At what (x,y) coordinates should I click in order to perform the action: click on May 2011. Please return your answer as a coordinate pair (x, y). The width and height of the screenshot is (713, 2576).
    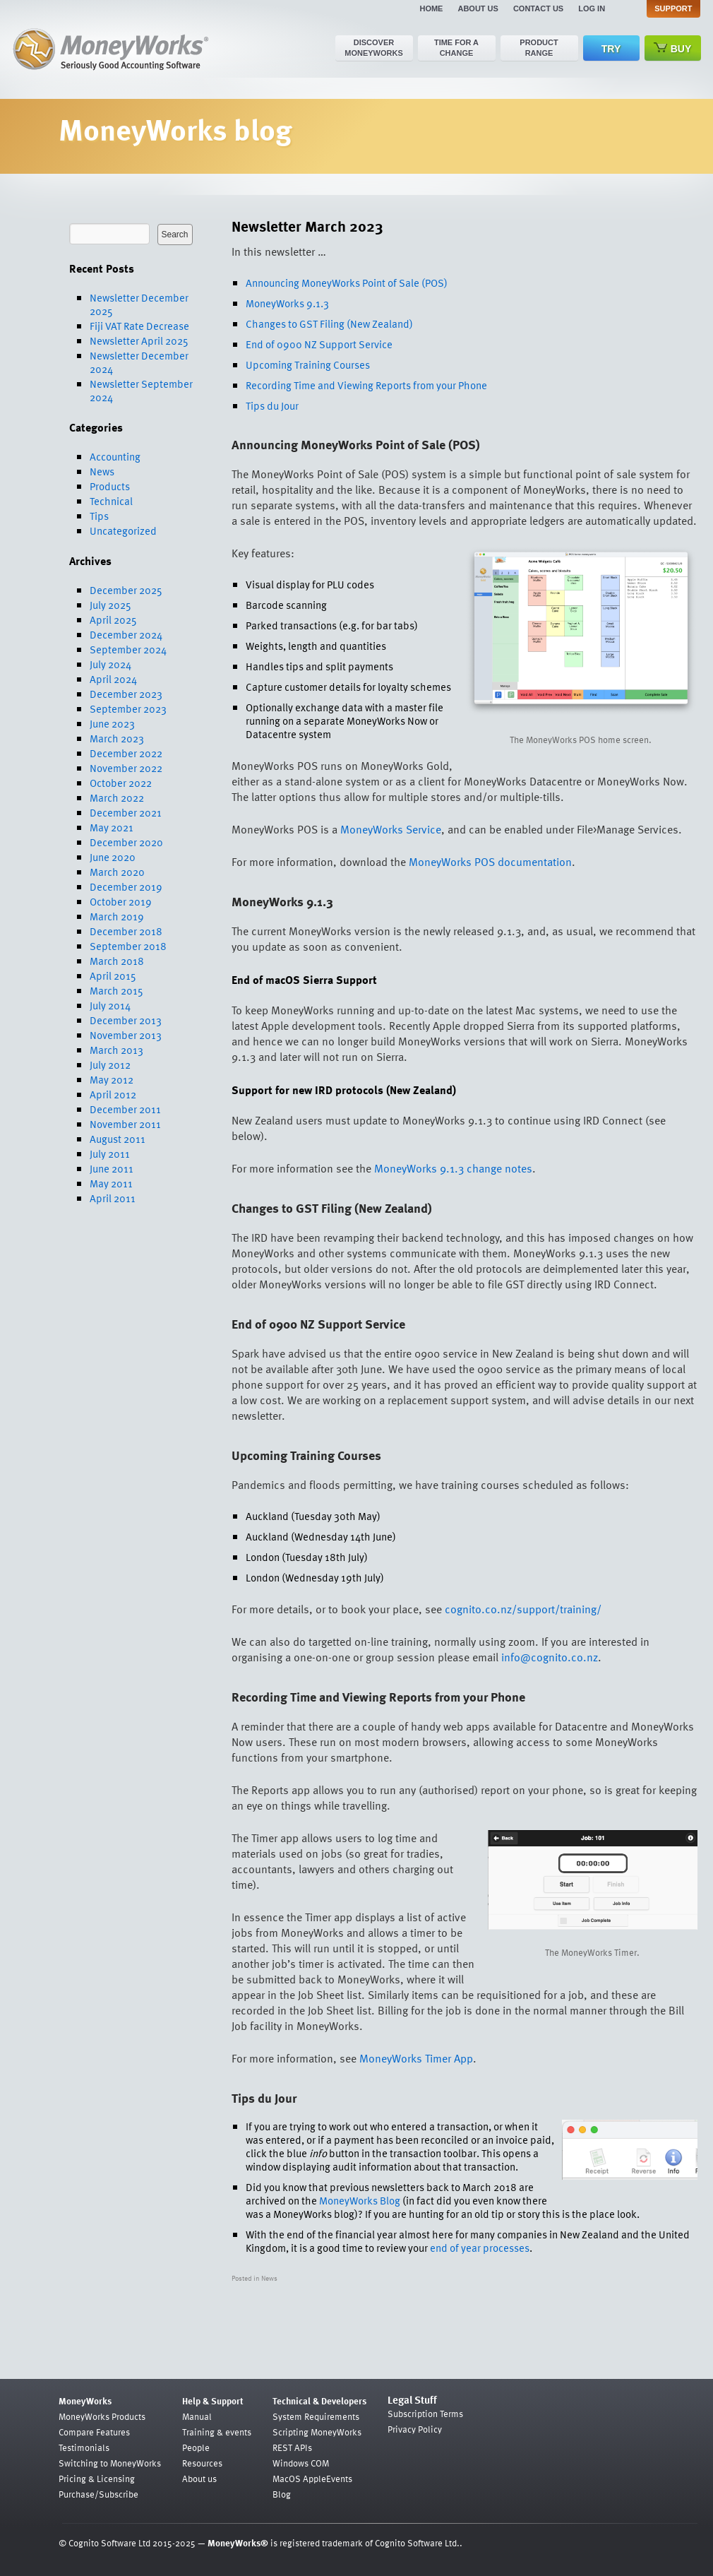
    Looking at the image, I should click on (111, 1183).